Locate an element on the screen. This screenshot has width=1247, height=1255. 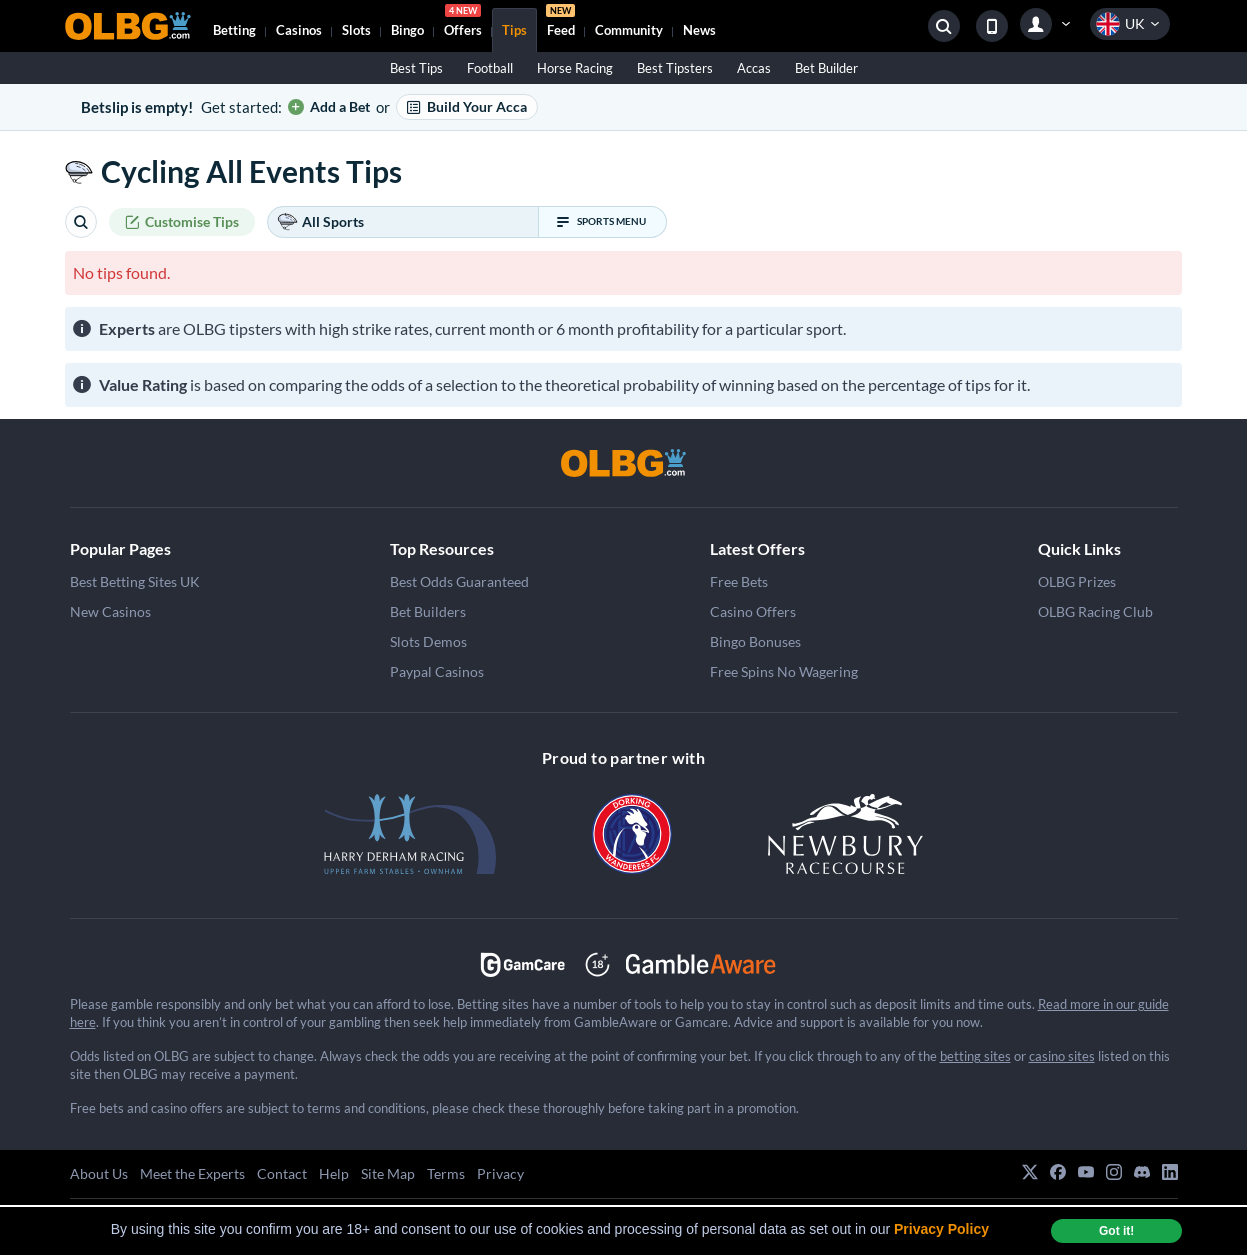
Betting is located at coordinates (234, 30).